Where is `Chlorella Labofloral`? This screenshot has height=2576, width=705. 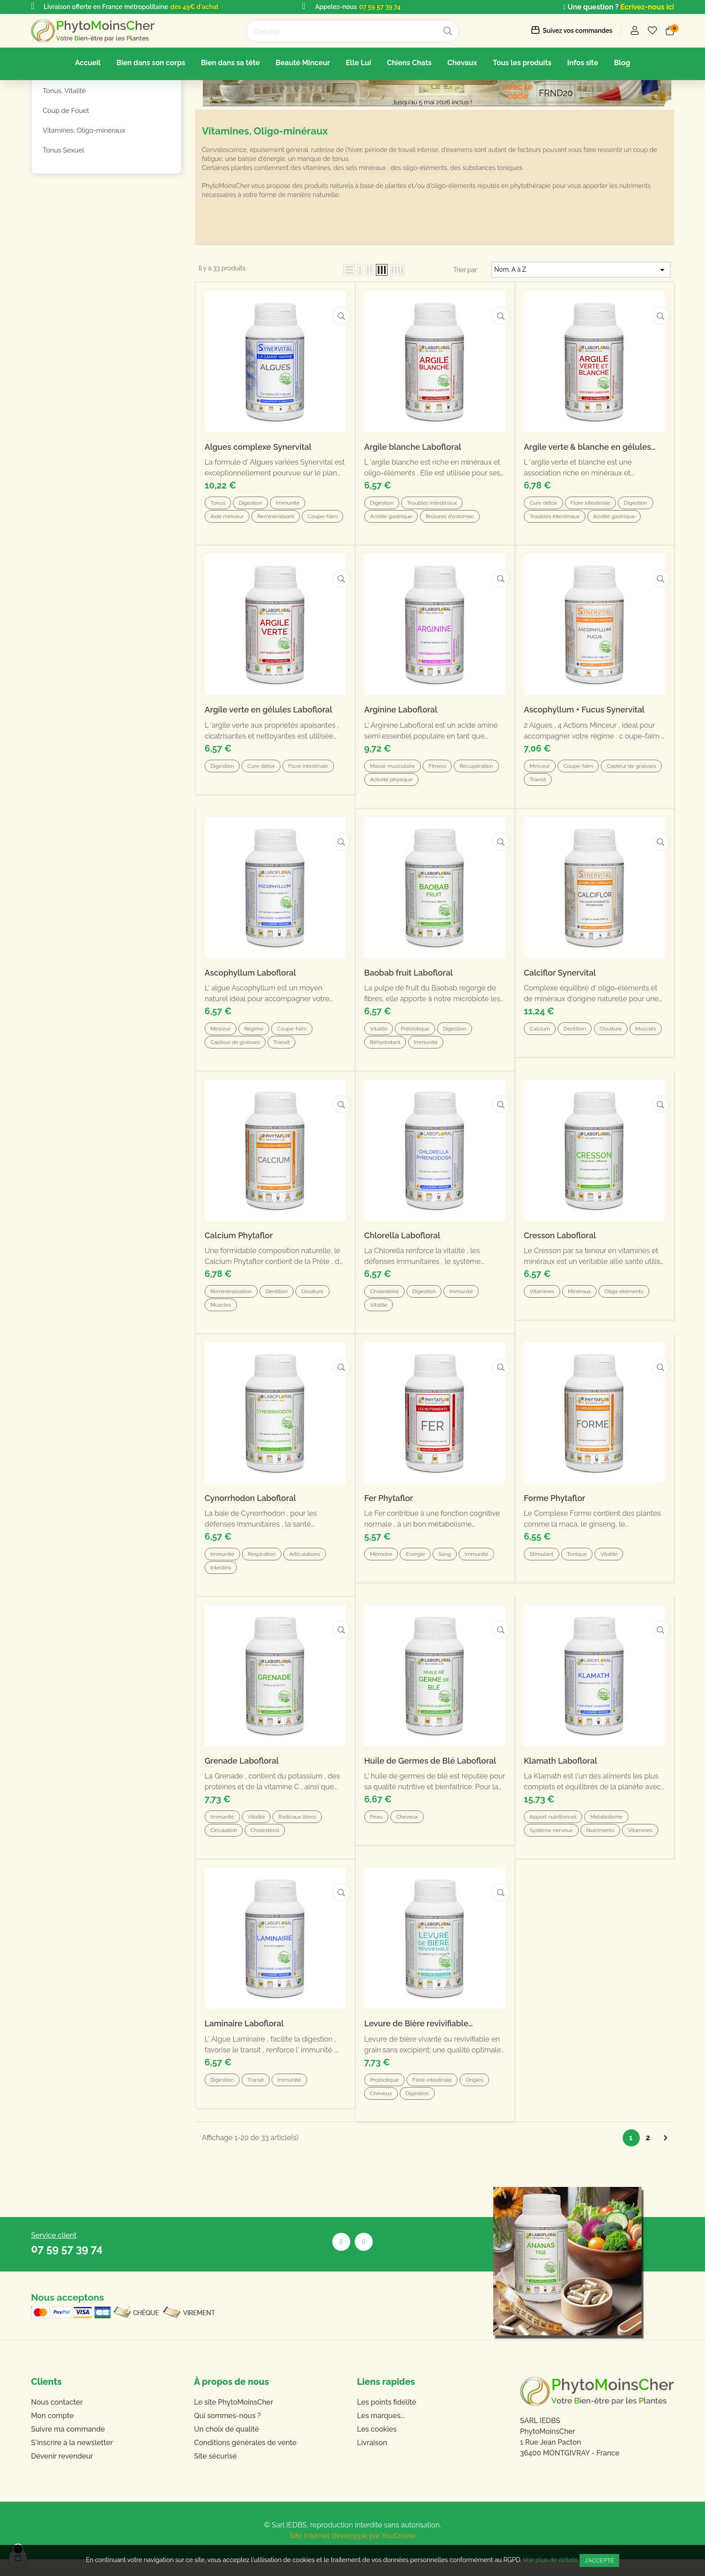
Chlorella Labofloral is located at coordinates (402, 1282).